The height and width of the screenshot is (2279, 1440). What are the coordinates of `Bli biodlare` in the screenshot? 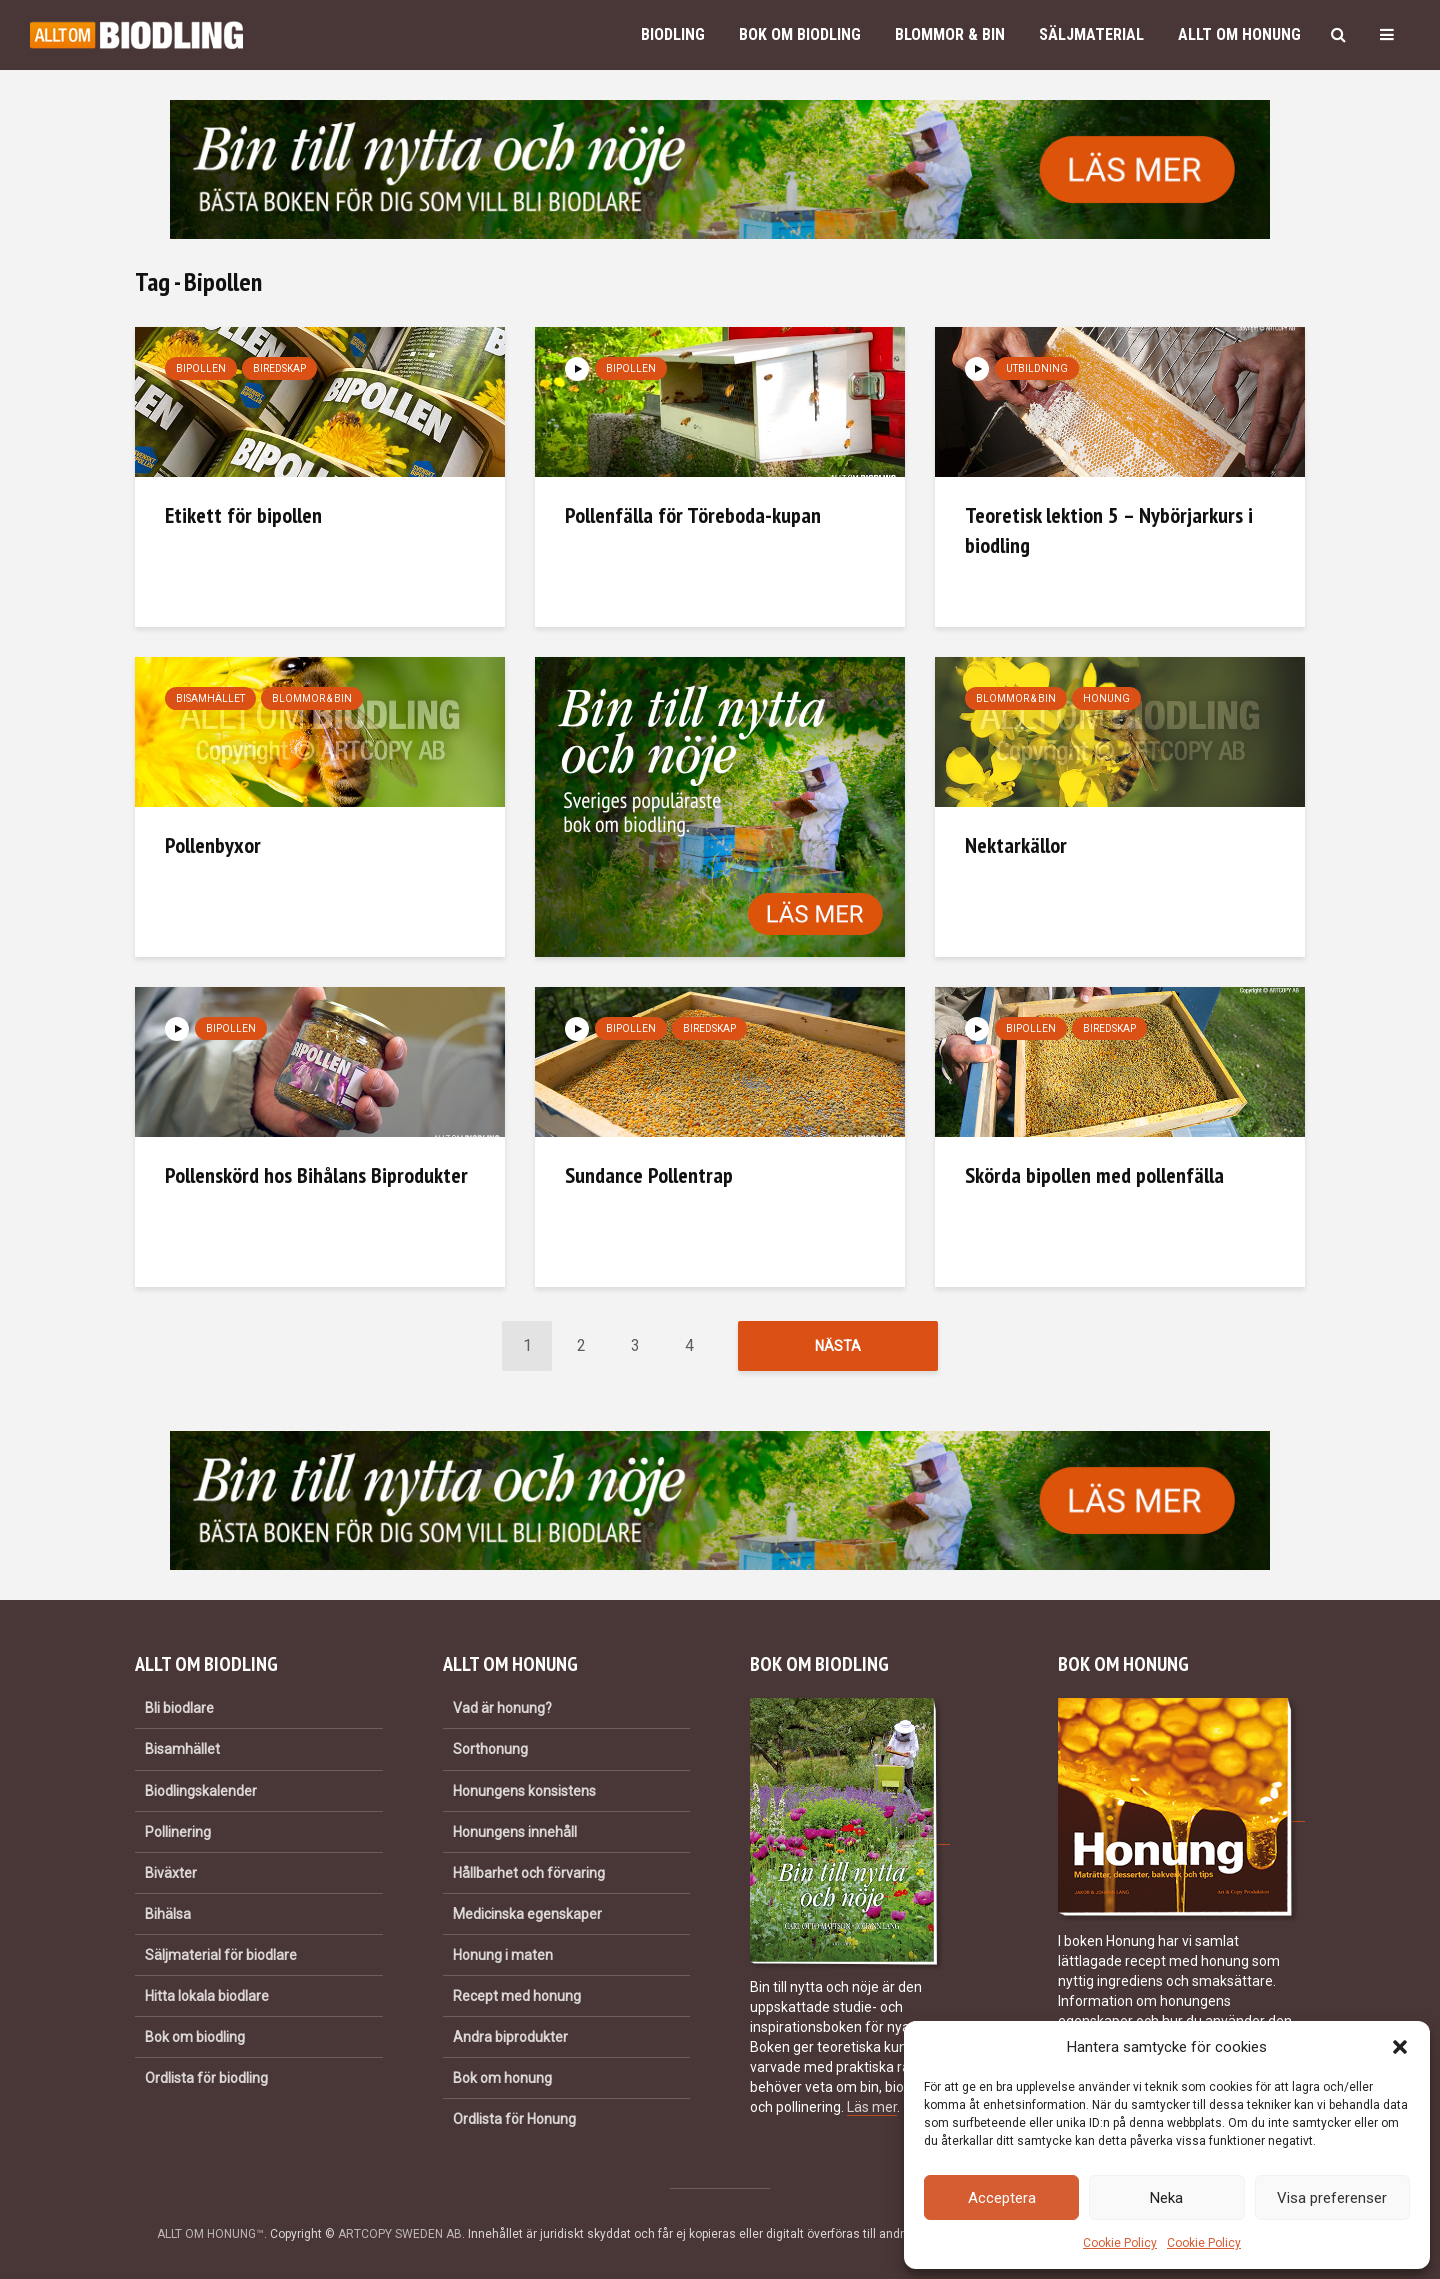 It's located at (179, 1708).